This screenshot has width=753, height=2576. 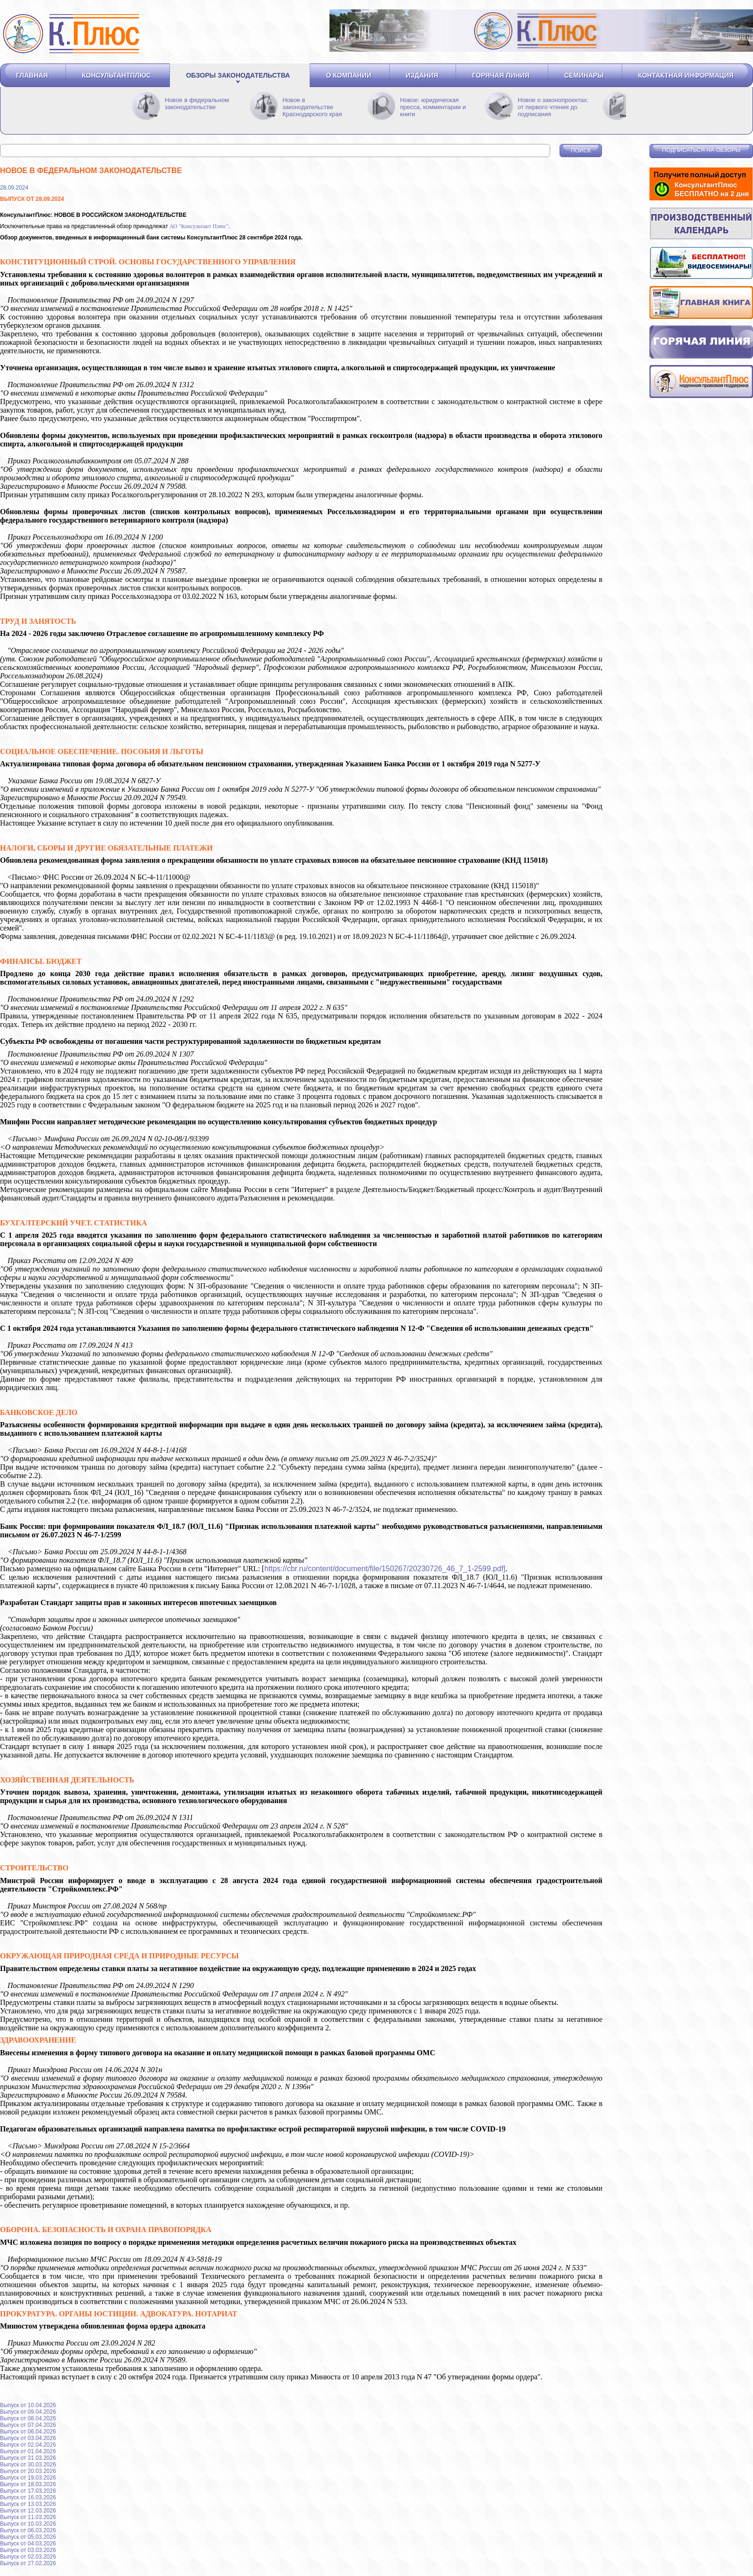 I want to click on Выпуск от 10.03.2026, so click(x=28, y=2523).